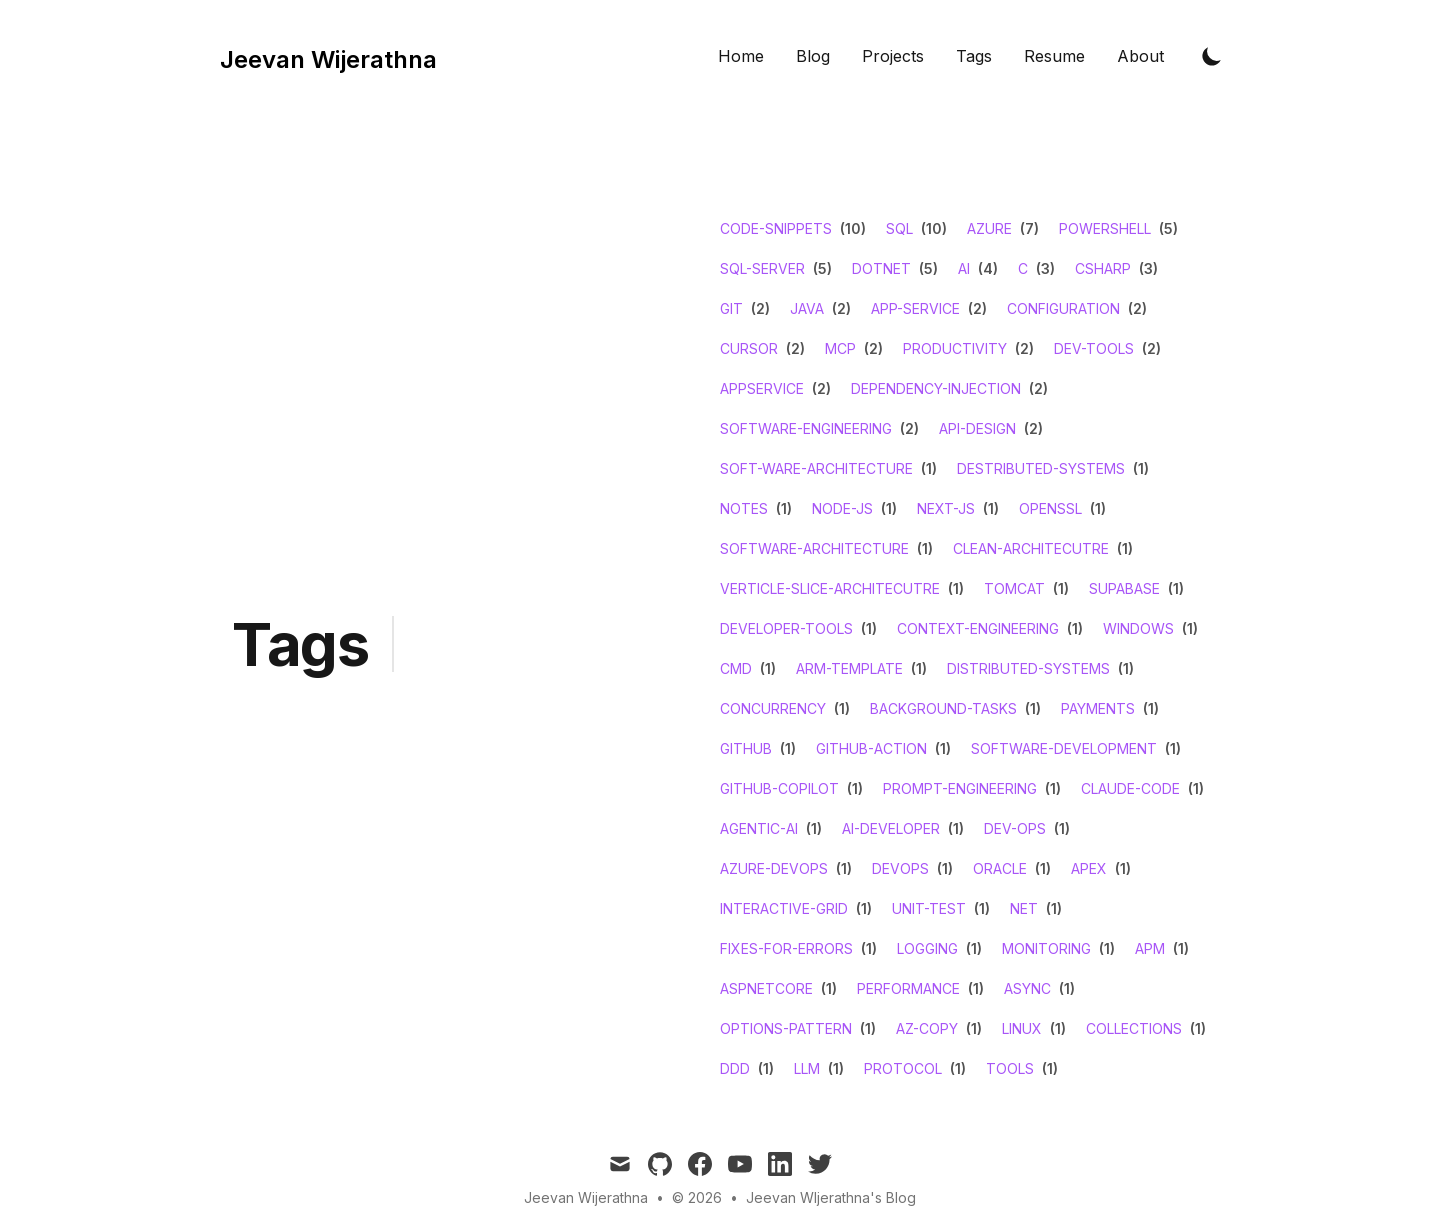  Describe the element at coordinates (759, 828) in the screenshot. I see `agentic-ai` at that location.